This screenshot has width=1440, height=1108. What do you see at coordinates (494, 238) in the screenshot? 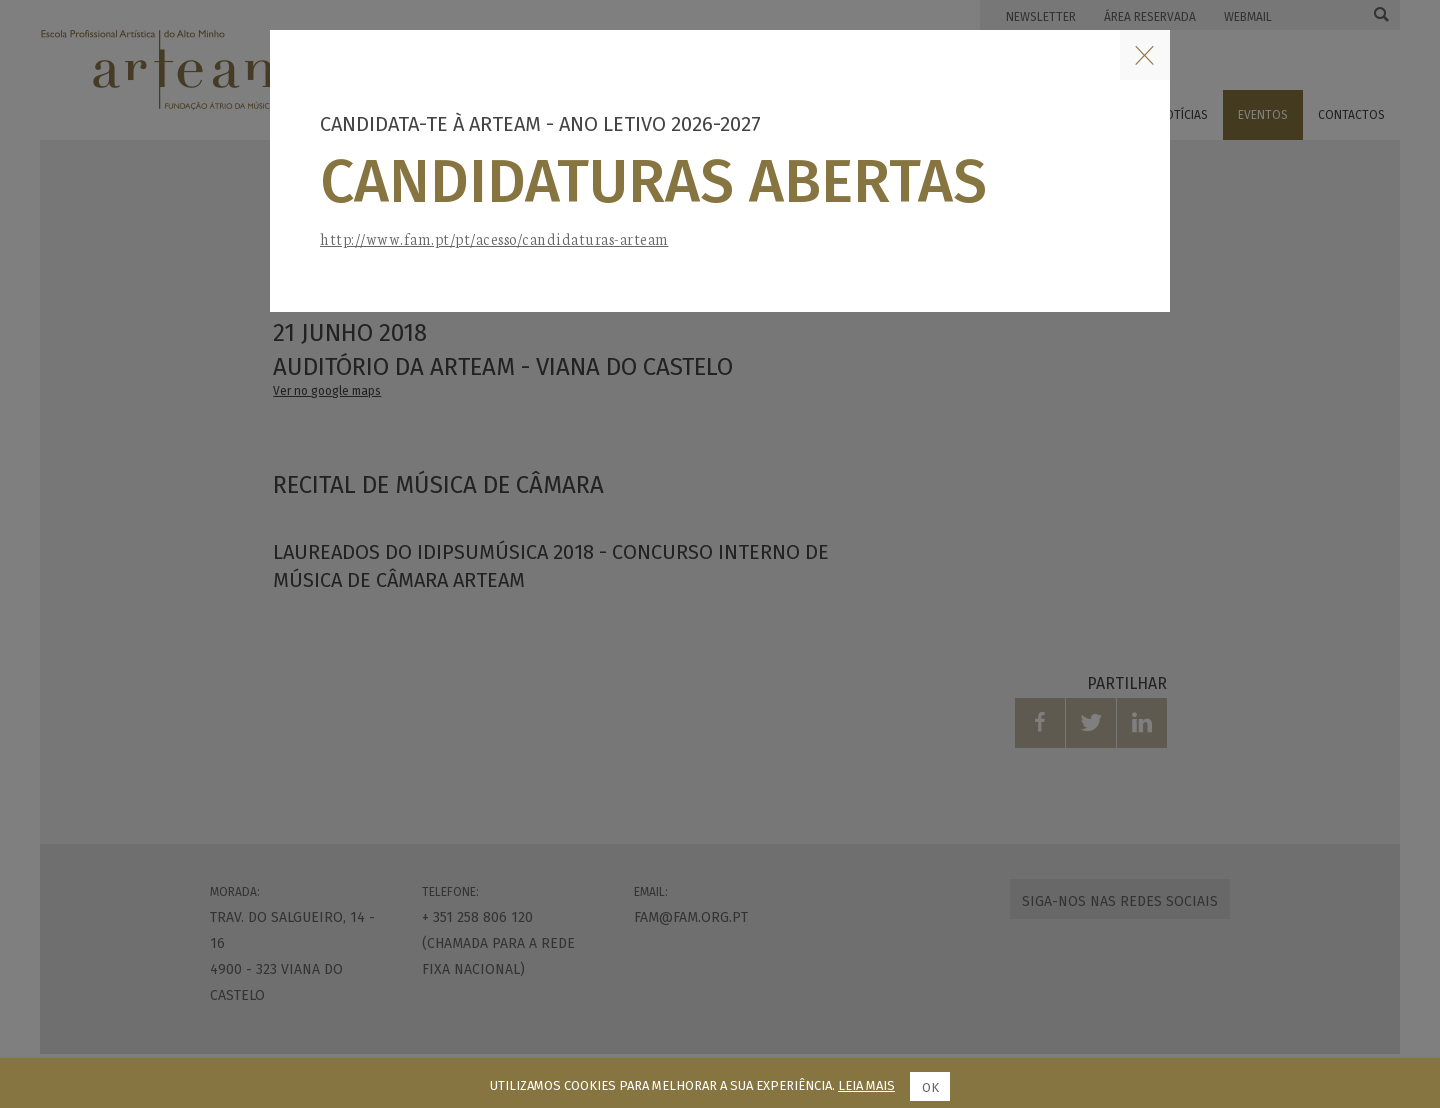
I see `http://www.fam.pt/pt/acesso/candidaturas-arteam` at bounding box center [494, 238].